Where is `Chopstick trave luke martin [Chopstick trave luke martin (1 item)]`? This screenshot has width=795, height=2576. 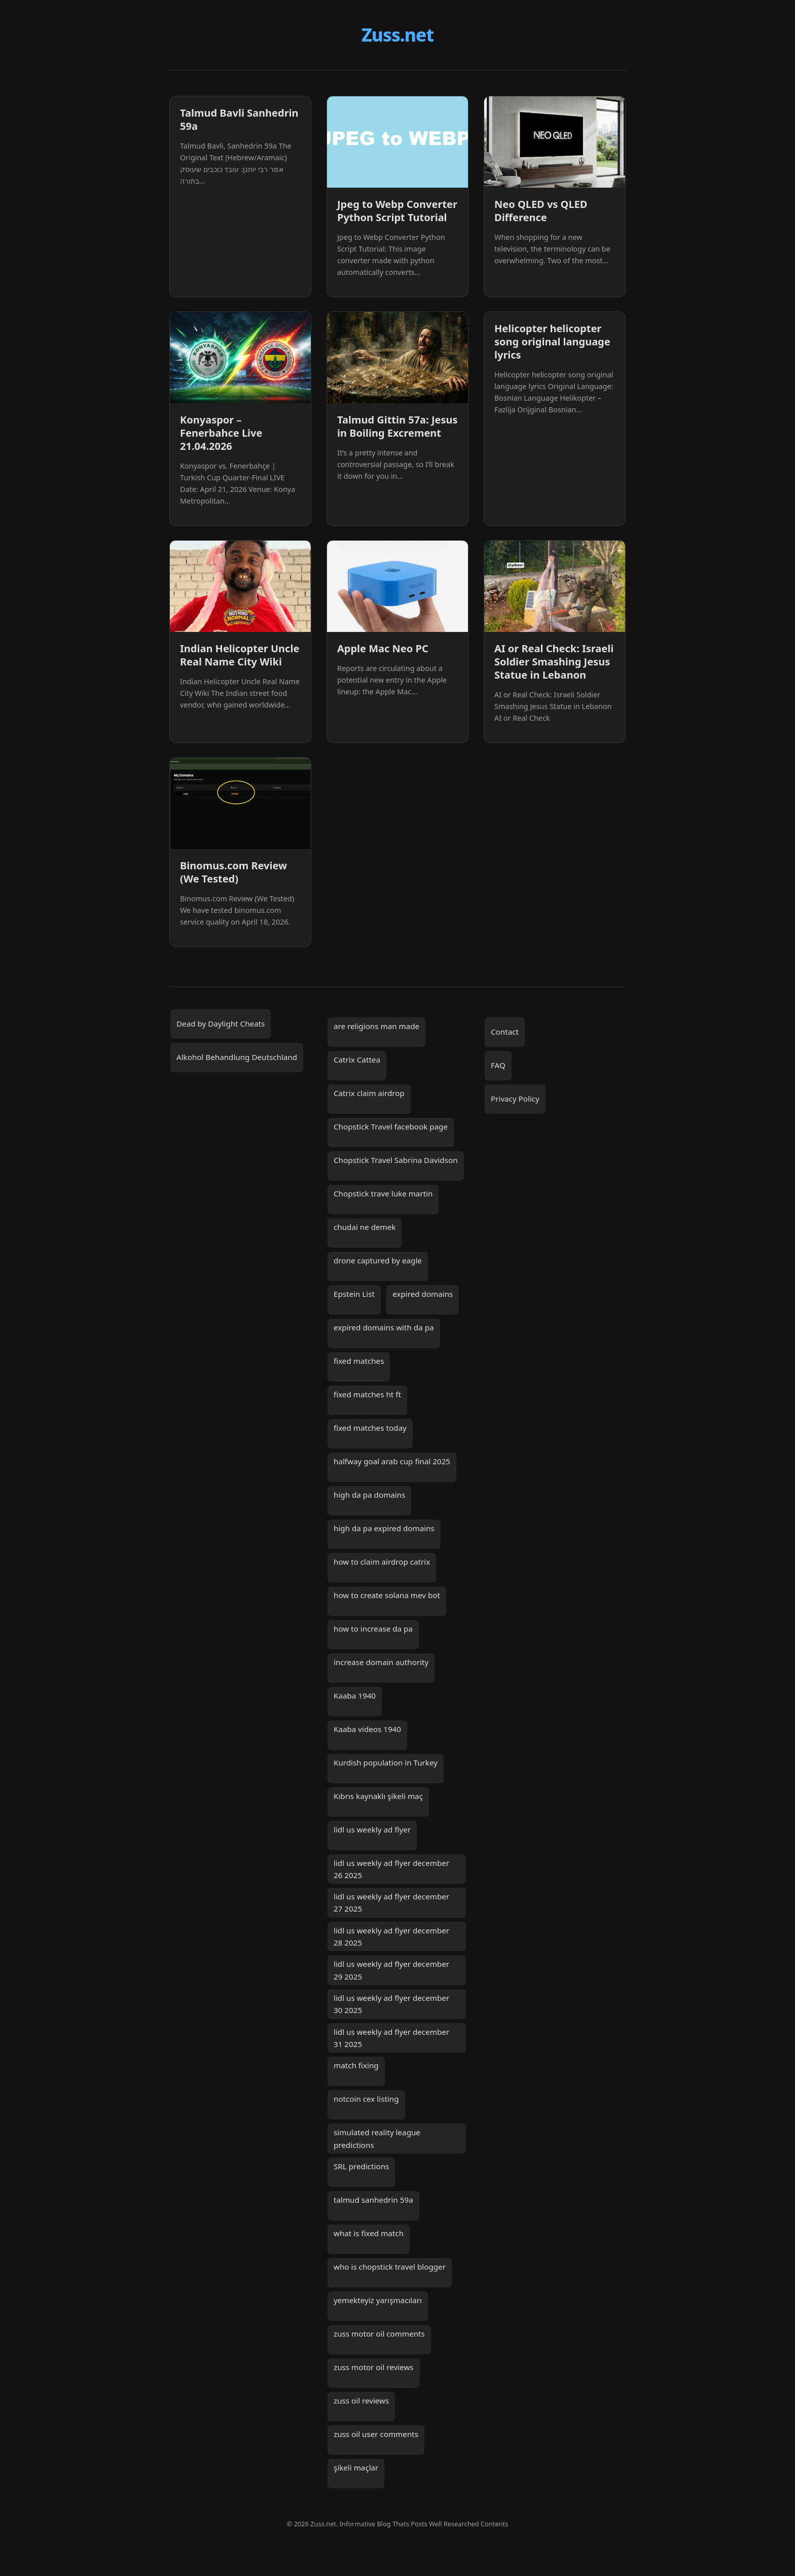
Chopstick trave luke martin [Chopstick trave luke martin (1 item)] is located at coordinates (383, 1193).